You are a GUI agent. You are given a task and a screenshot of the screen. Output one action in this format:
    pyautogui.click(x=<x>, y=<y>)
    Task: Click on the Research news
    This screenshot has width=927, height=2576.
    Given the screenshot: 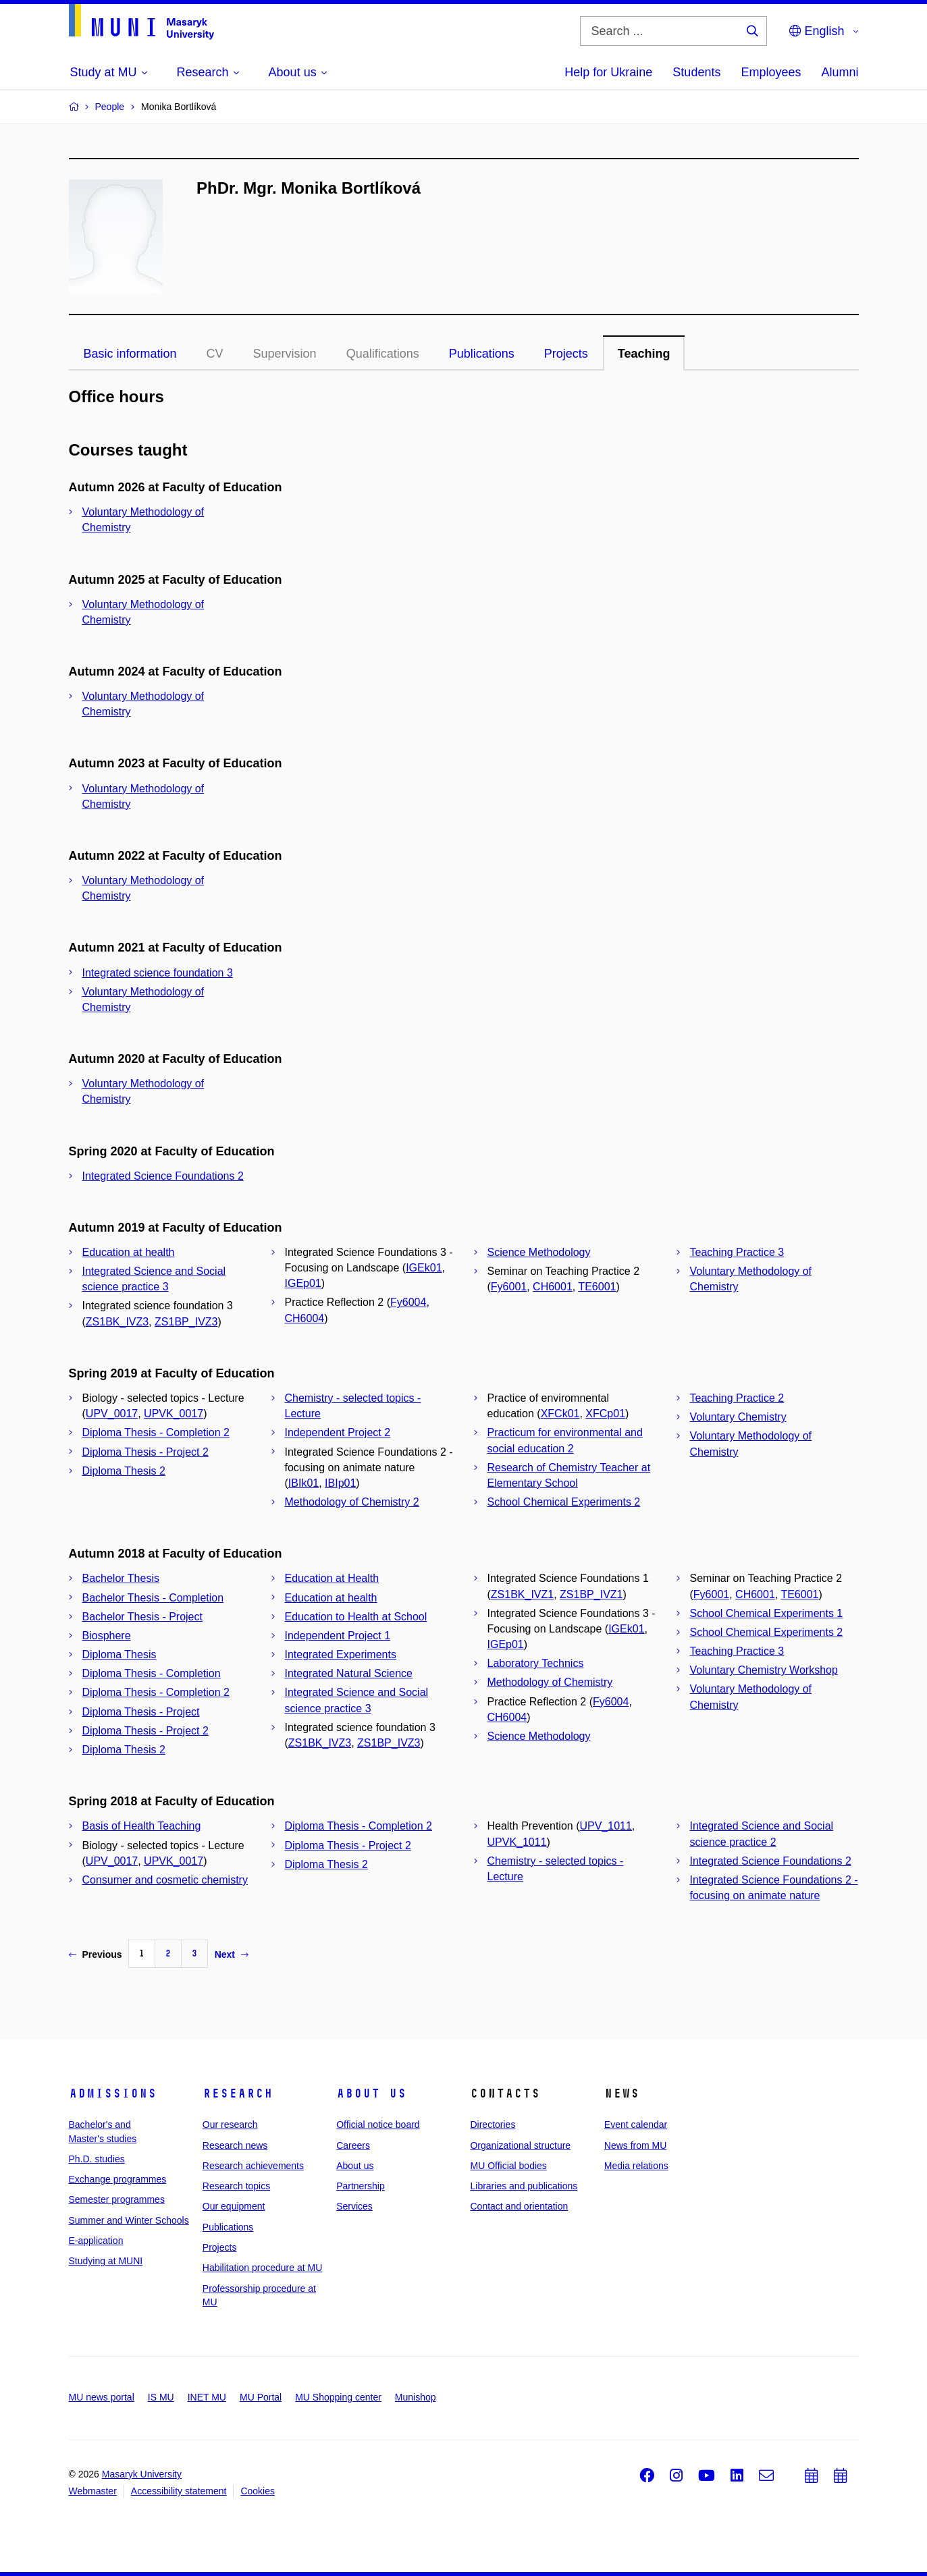 What is the action you would take?
    pyautogui.click(x=235, y=2145)
    